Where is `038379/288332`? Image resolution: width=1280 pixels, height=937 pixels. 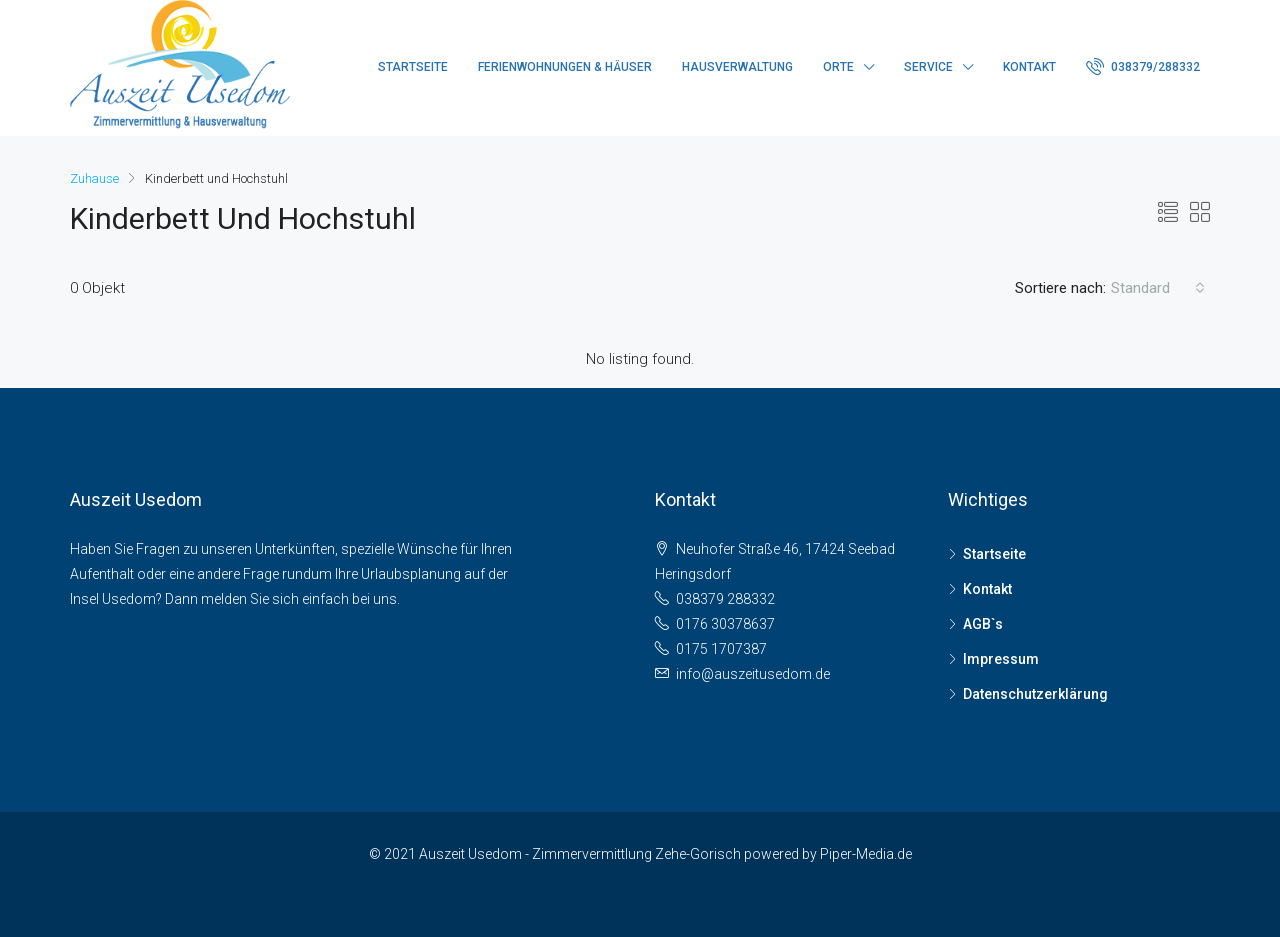 038379/288332 is located at coordinates (1143, 66).